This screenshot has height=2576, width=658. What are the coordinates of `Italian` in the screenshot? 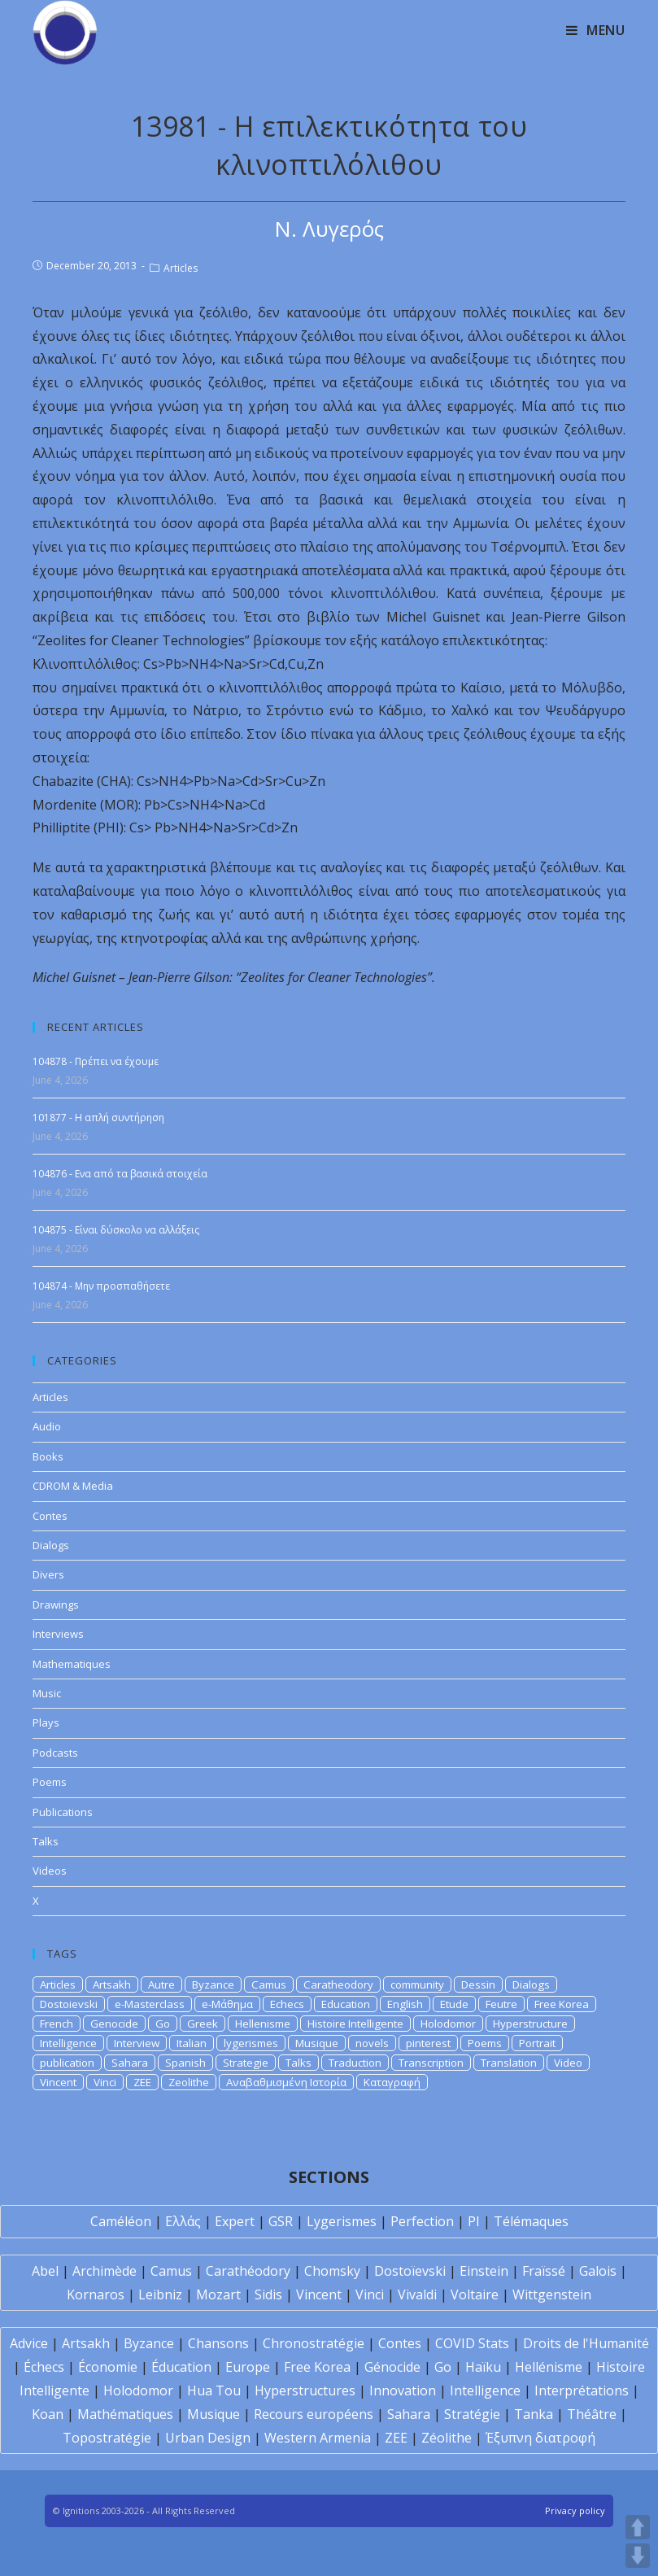 It's located at (191, 2043).